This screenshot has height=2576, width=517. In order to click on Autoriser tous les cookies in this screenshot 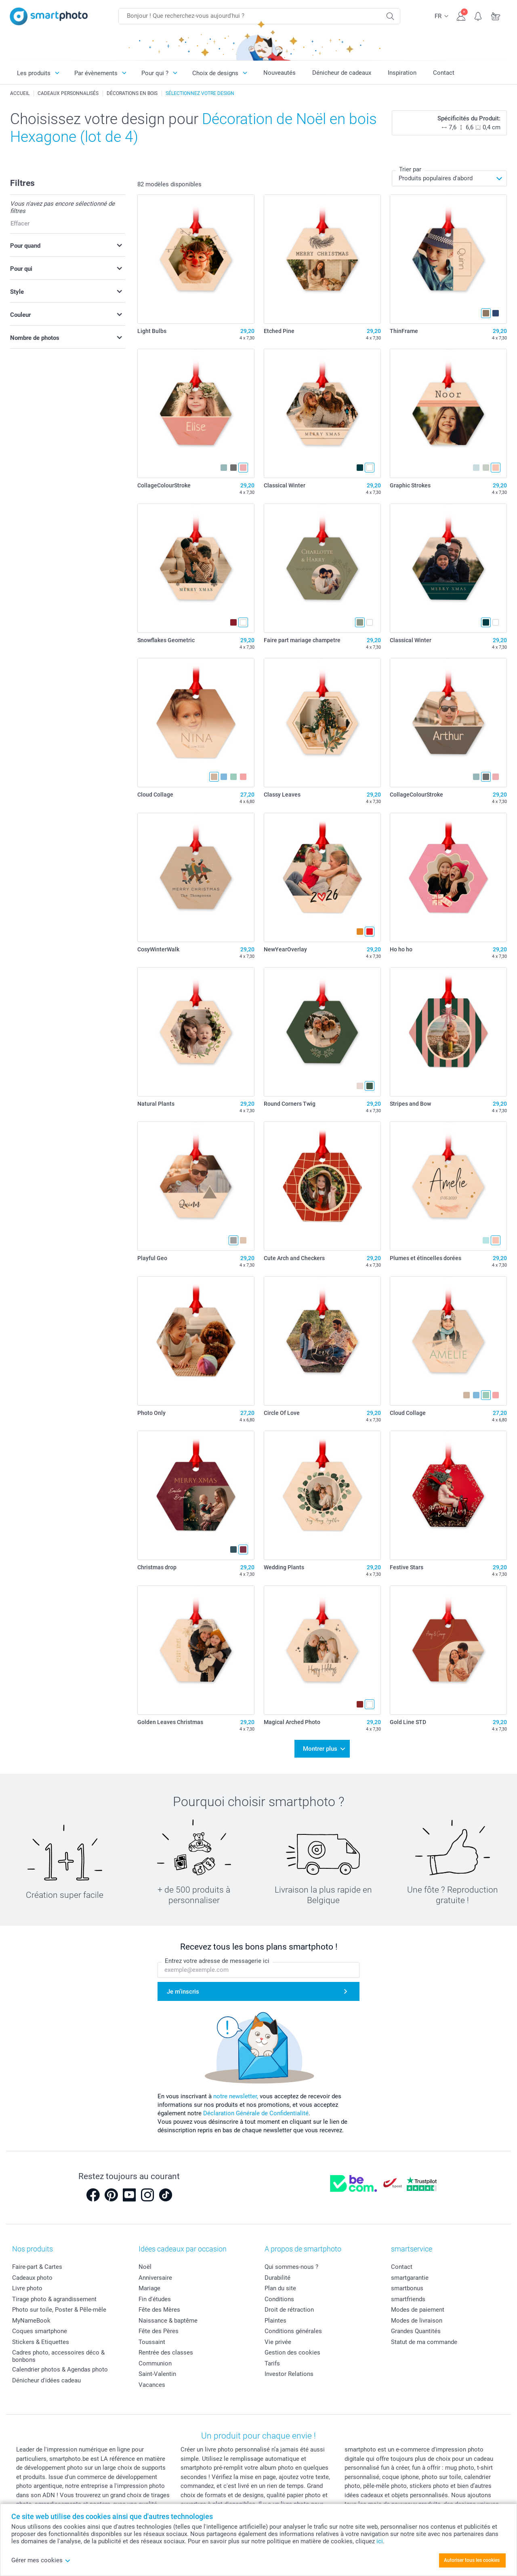, I will do `click(472, 2560)`.